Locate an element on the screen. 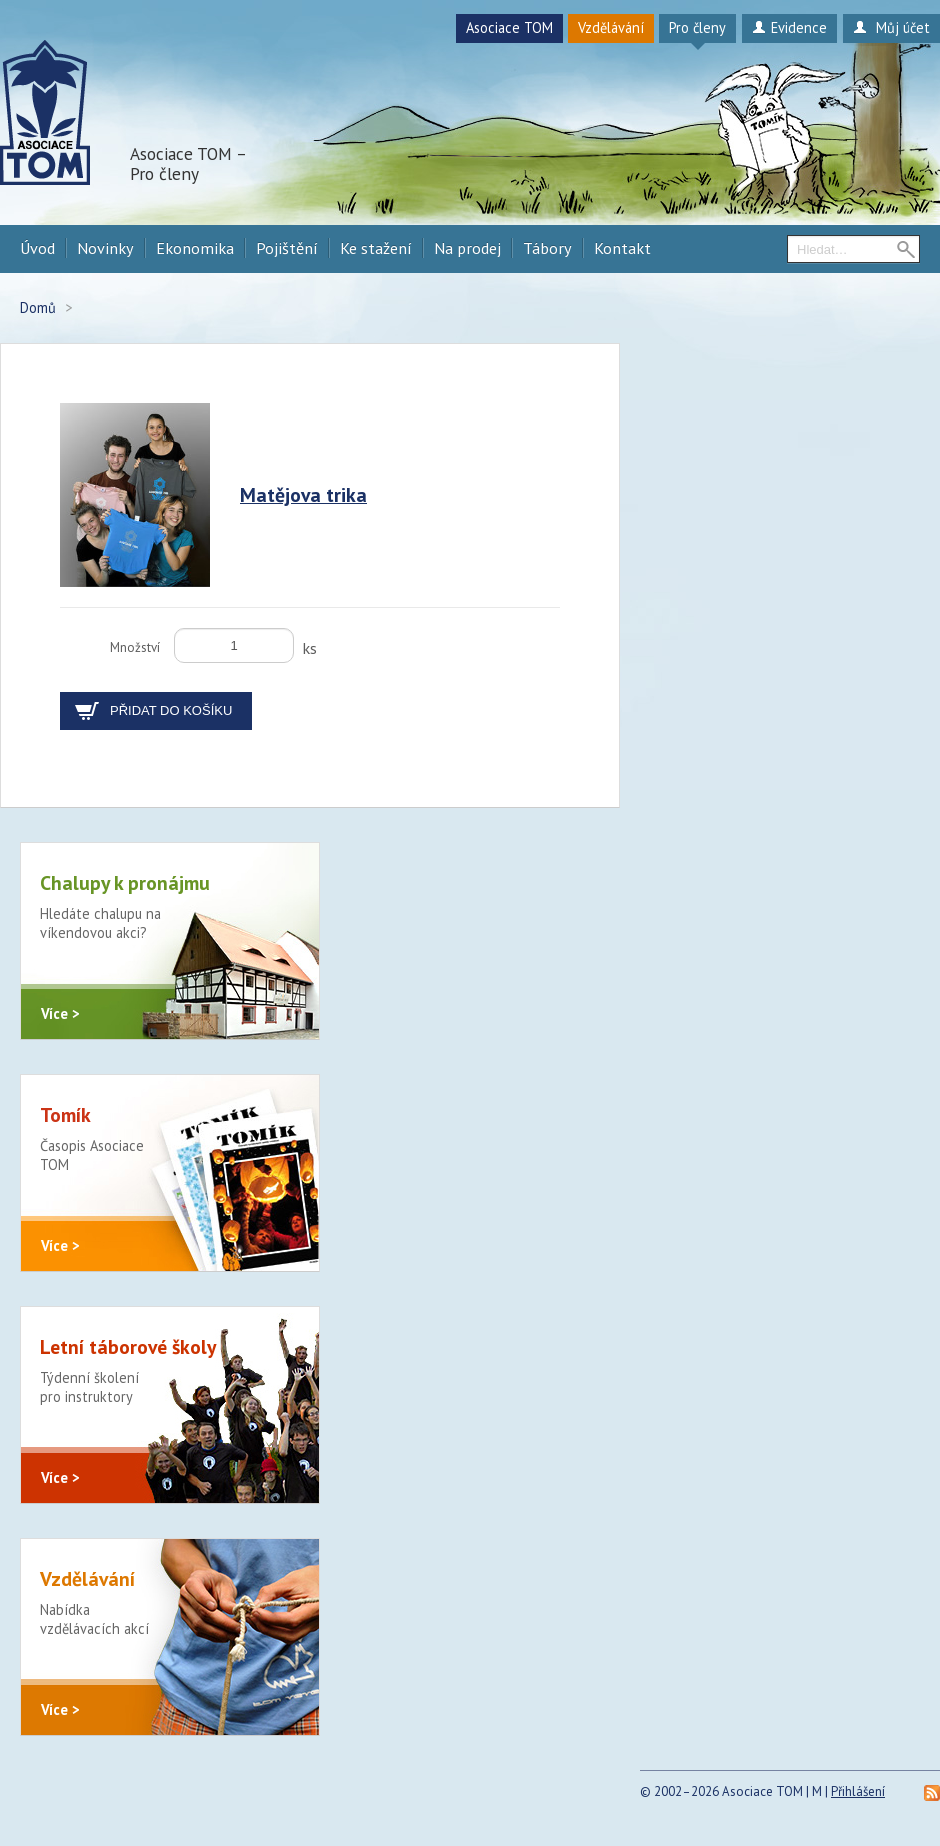  Kontakt is located at coordinates (622, 248).